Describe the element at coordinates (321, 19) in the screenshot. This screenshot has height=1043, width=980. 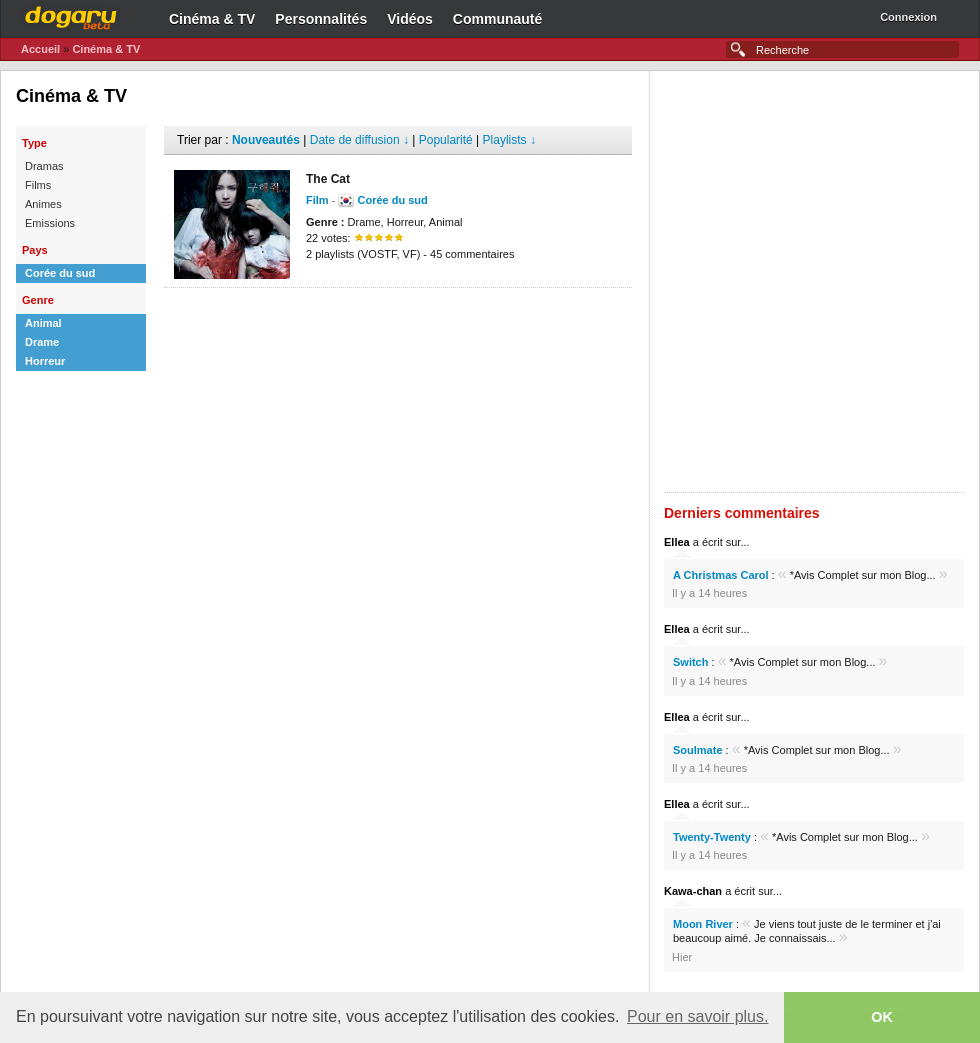
I see `Personnalités` at that location.